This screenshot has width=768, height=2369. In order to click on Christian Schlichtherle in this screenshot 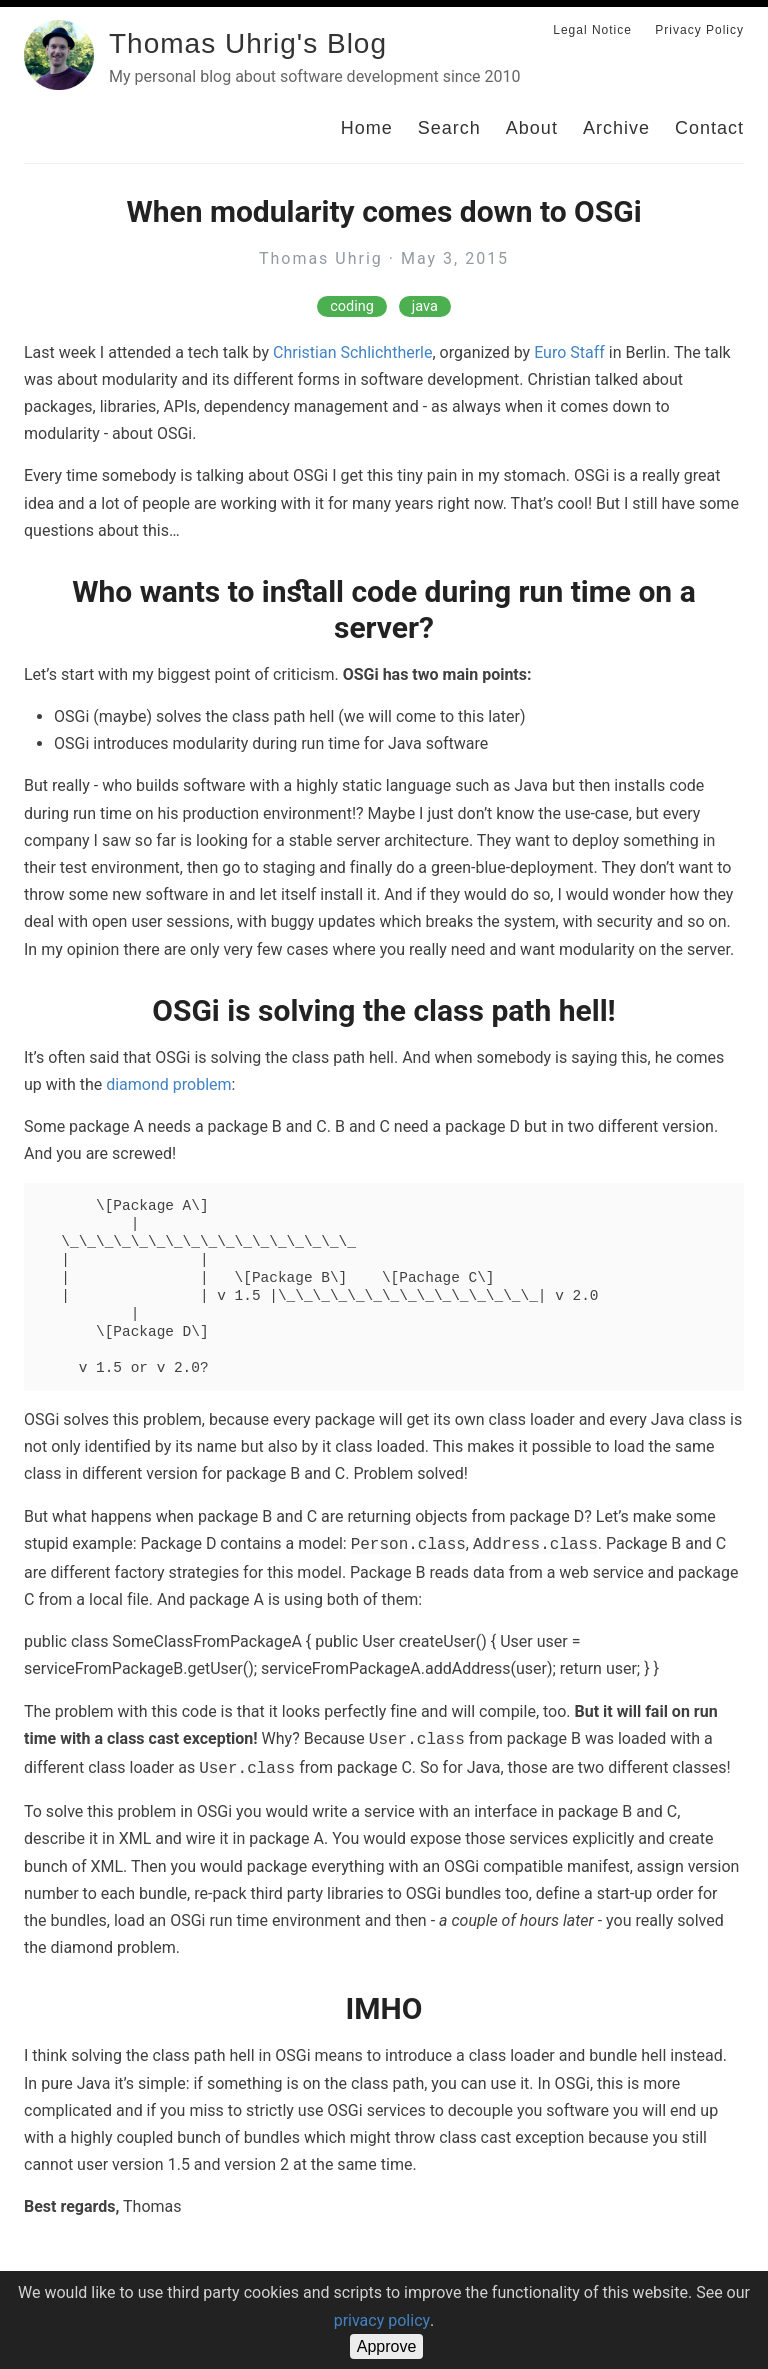, I will do `click(352, 352)`.